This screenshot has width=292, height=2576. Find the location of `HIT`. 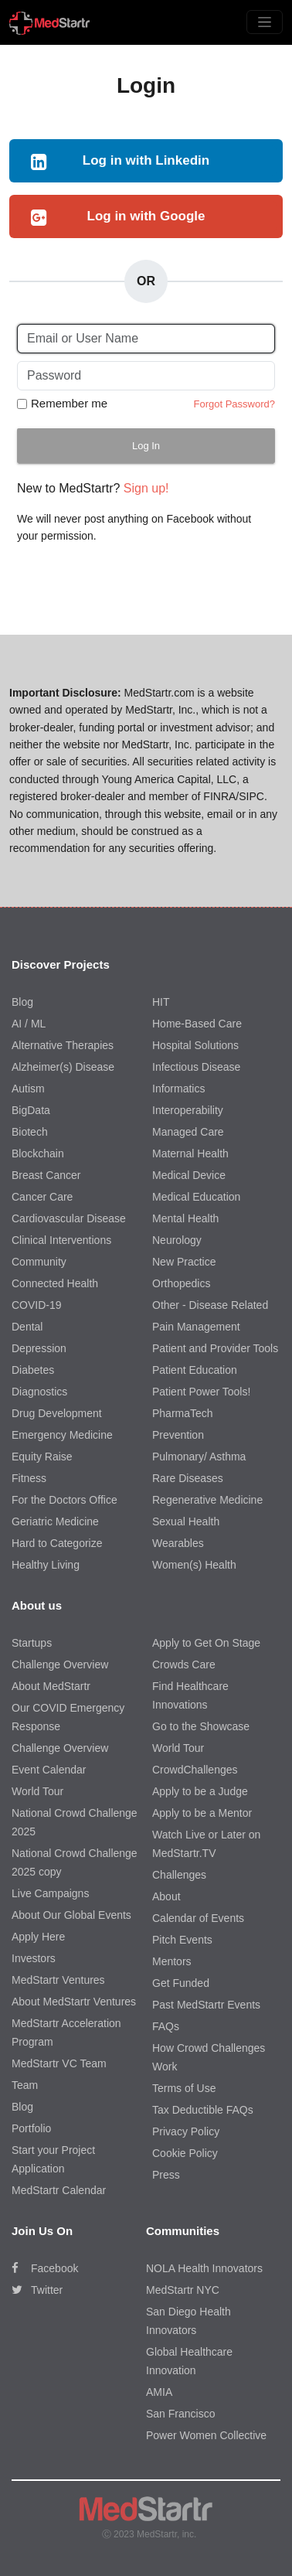

HIT is located at coordinates (161, 1002).